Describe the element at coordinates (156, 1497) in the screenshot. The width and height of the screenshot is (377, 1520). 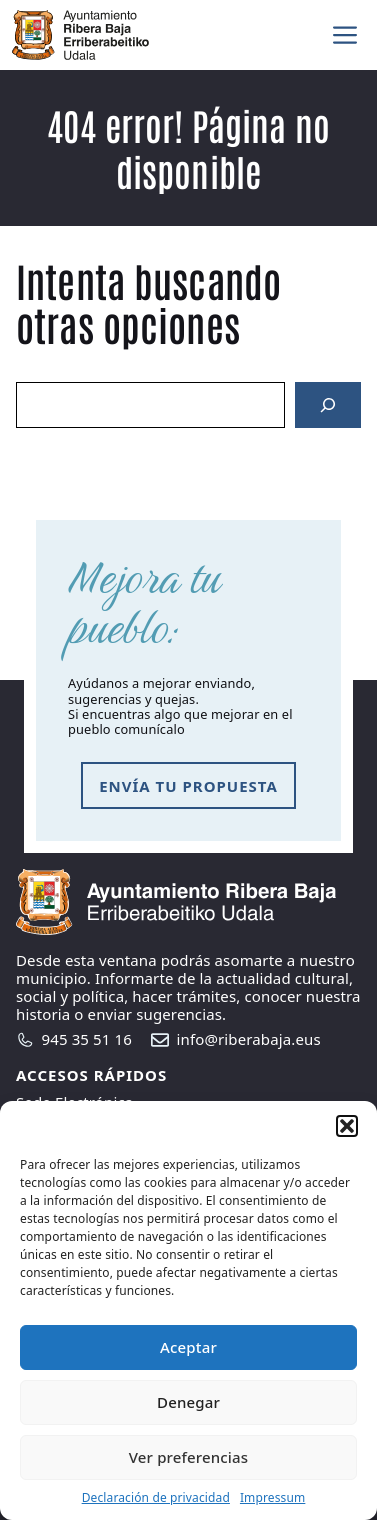
I see `Declaración de privacidad` at that location.